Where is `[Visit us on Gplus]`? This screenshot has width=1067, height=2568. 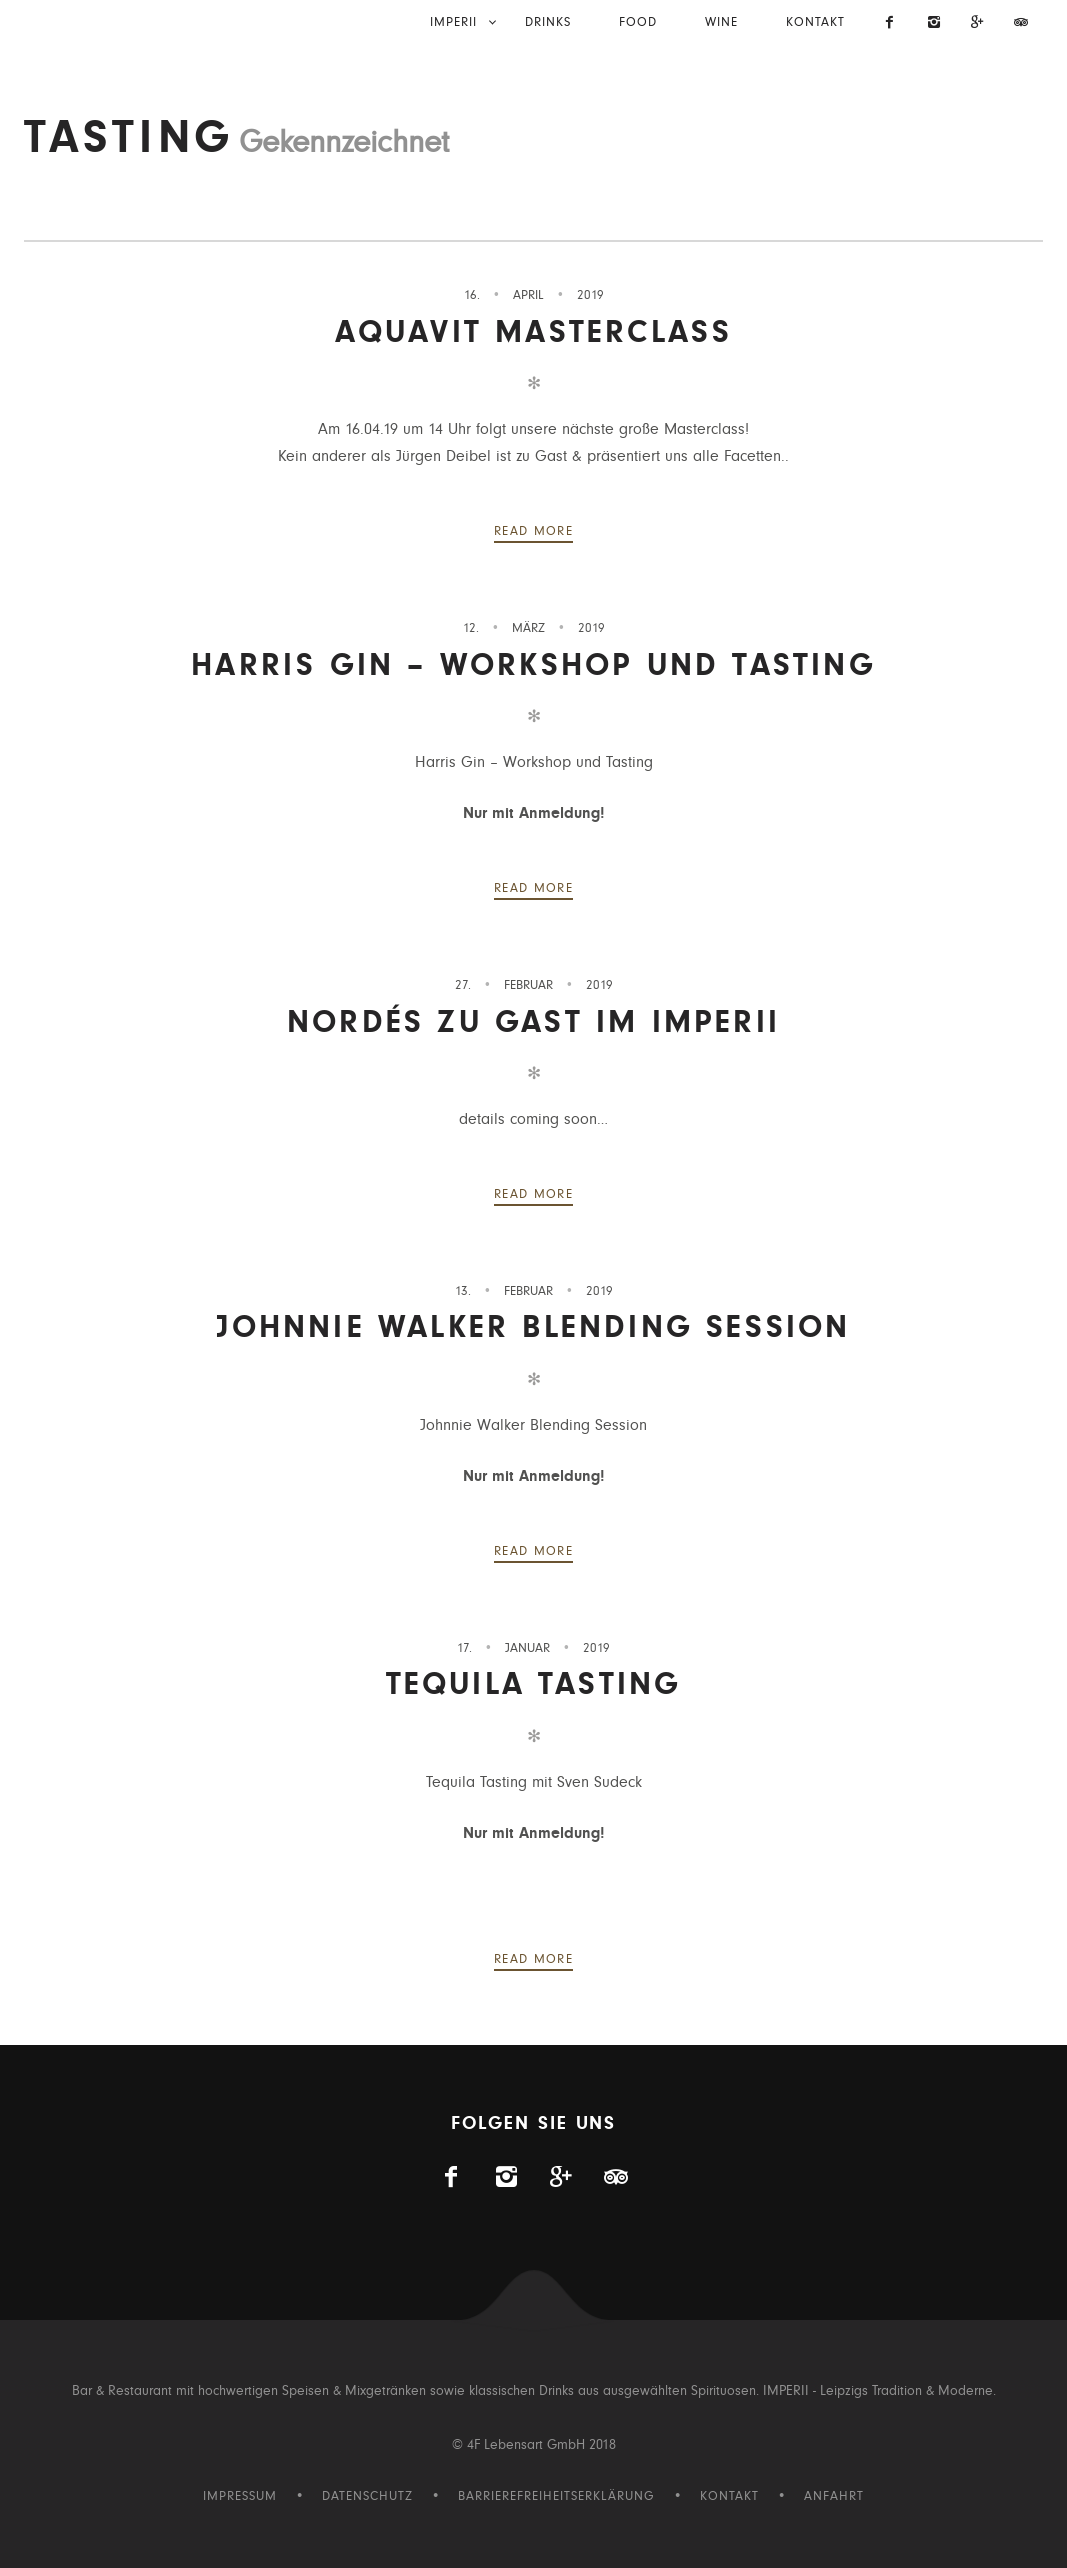 [Visit us on Gplus] is located at coordinates (978, 24).